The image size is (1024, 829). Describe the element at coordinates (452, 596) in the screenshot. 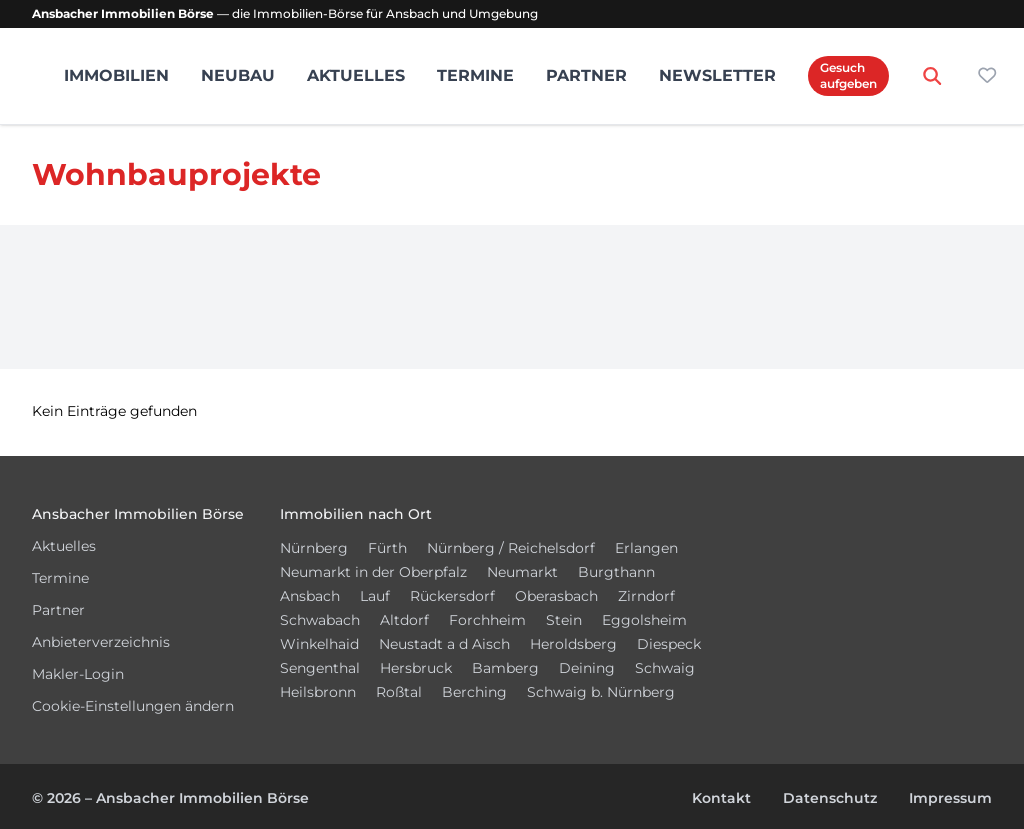

I see `Rückersdorf` at that location.